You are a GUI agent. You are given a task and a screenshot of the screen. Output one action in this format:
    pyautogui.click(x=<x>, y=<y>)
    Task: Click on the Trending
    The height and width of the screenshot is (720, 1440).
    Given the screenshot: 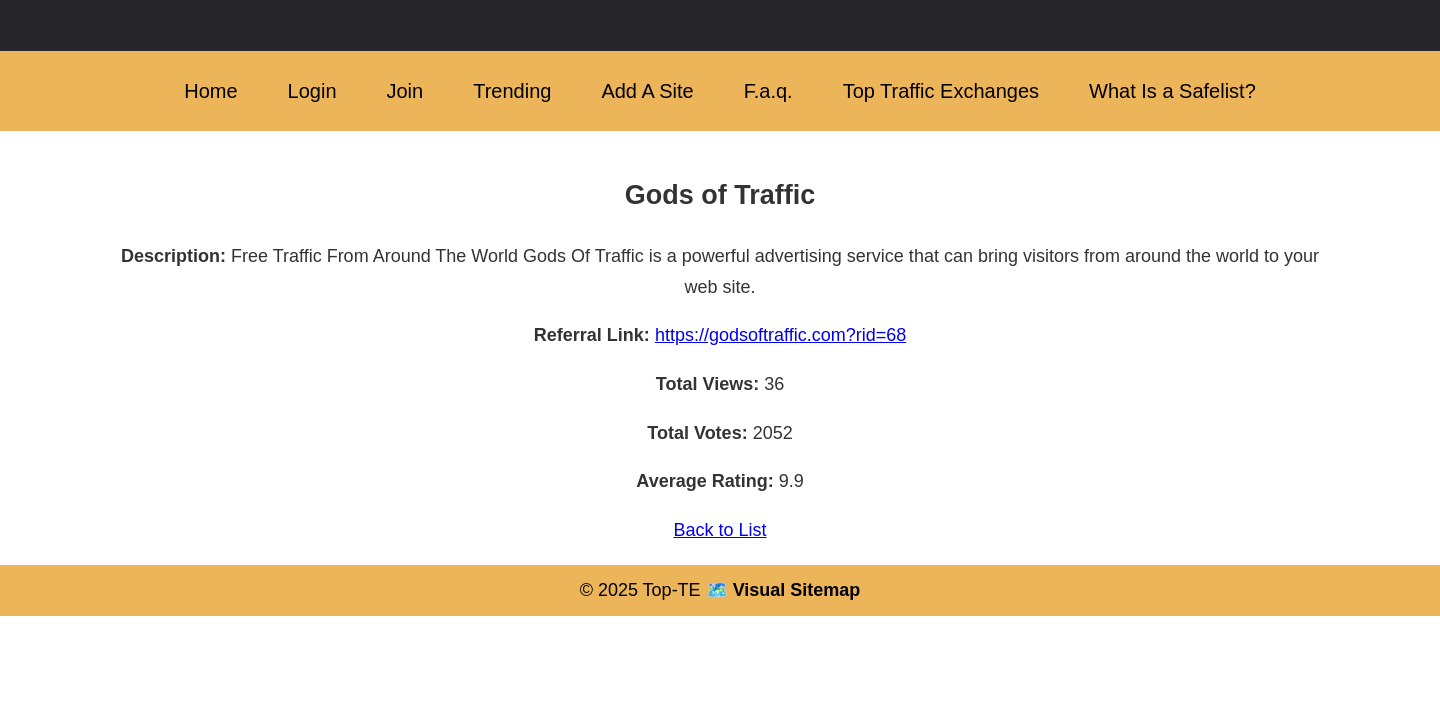 What is the action you would take?
    pyautogui.click(x=512, y=91)
    